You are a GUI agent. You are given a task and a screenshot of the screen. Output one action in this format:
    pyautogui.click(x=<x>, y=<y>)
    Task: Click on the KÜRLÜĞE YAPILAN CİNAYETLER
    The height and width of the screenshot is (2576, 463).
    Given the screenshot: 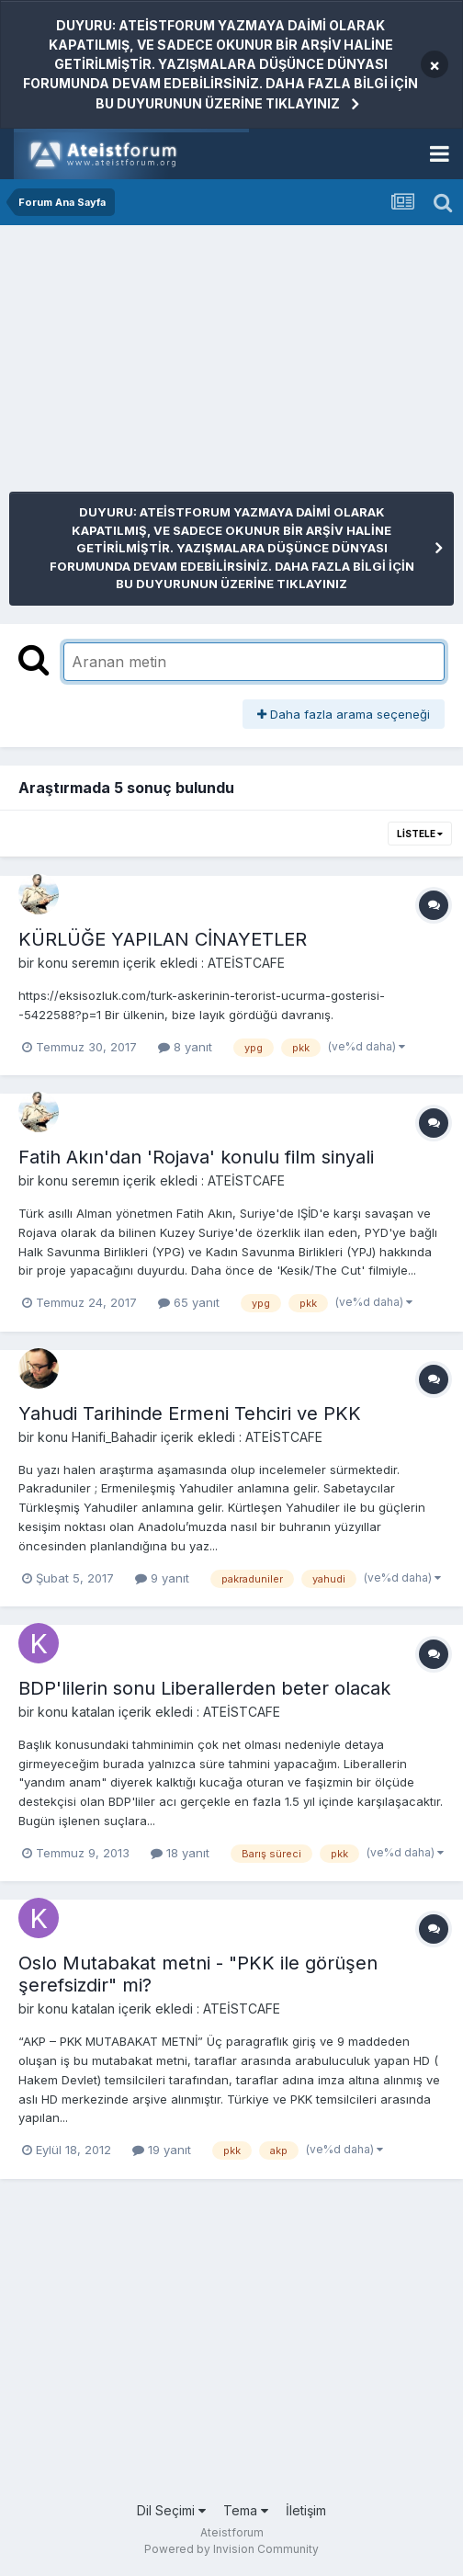 What is the action you would take?
    pyautogui.click(x=162, y=939)
    